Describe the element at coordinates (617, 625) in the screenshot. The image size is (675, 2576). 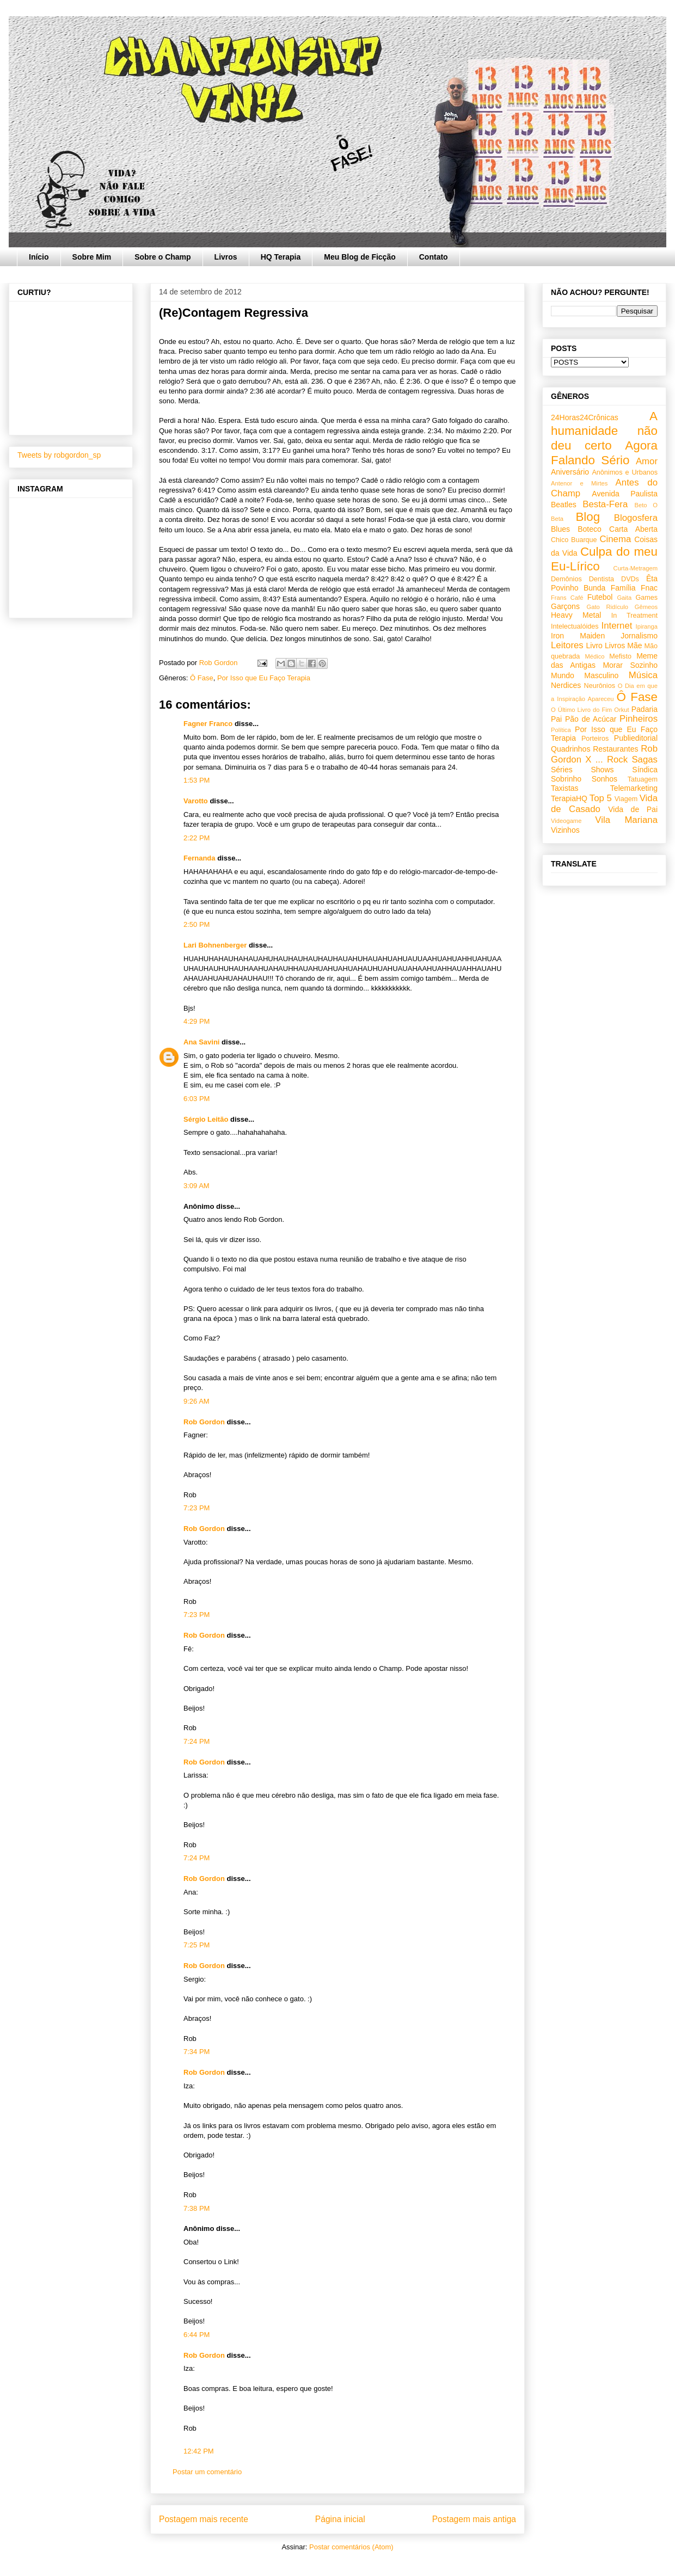
I see `Internet` at that location.